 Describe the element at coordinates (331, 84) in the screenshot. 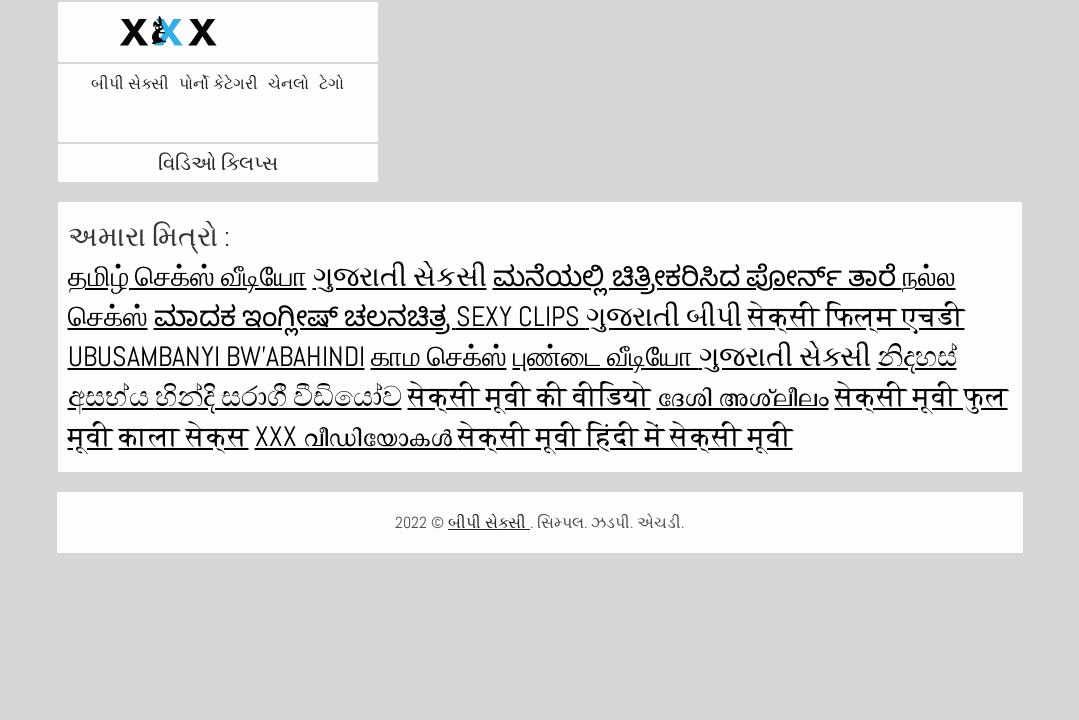

I see `ટેગો` at that location.